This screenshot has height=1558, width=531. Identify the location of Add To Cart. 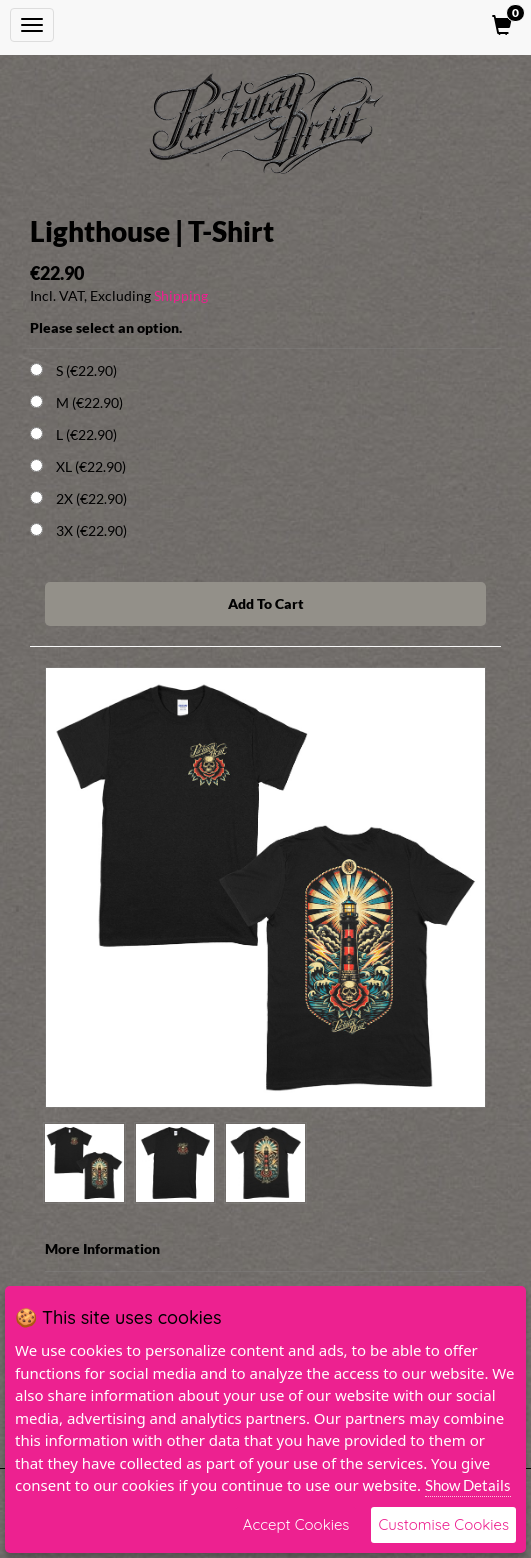
(266, 603).